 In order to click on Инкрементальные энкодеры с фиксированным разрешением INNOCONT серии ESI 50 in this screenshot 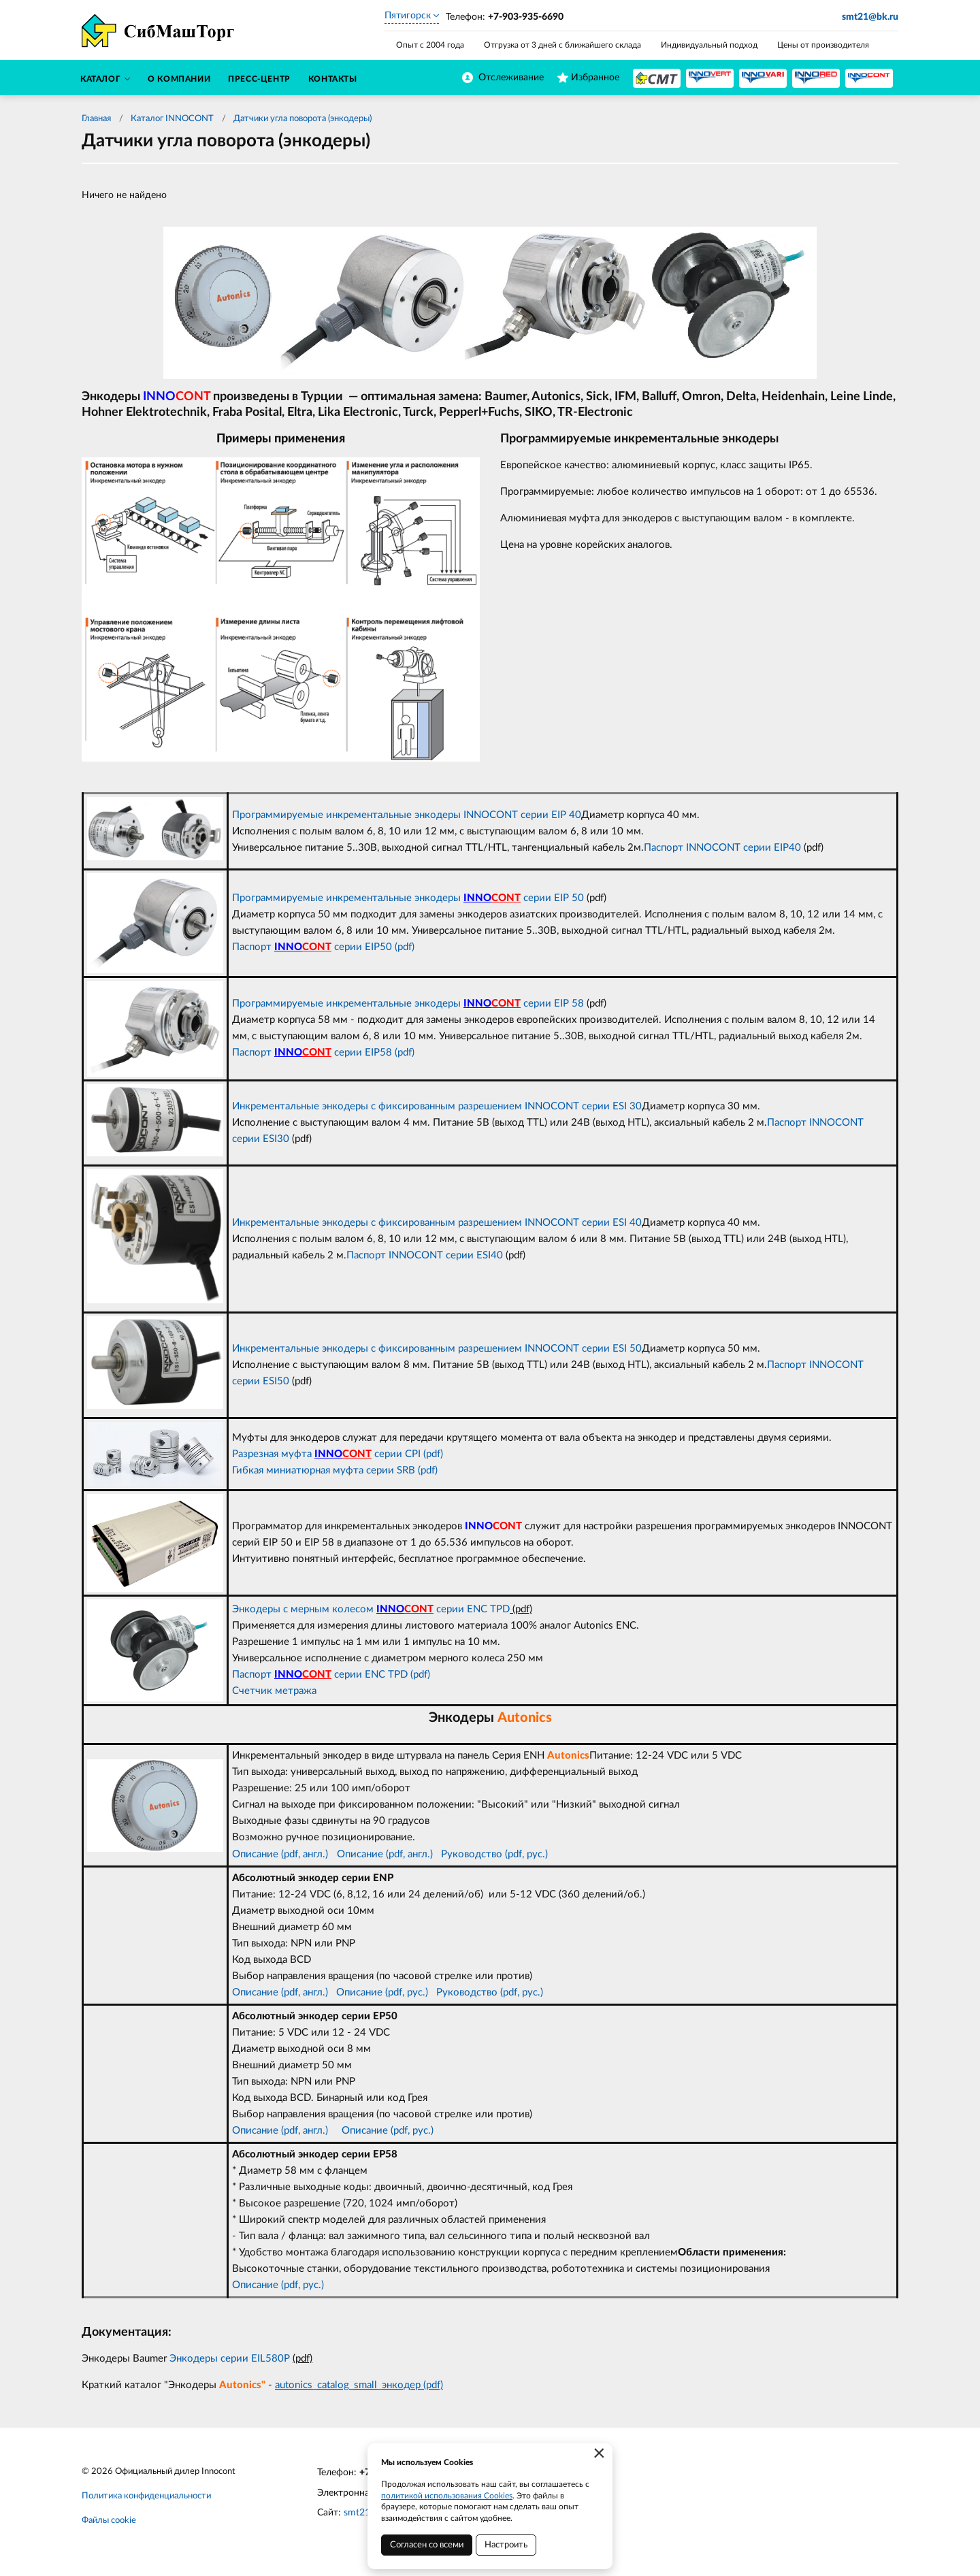, I will do `click(437, 1348)`.